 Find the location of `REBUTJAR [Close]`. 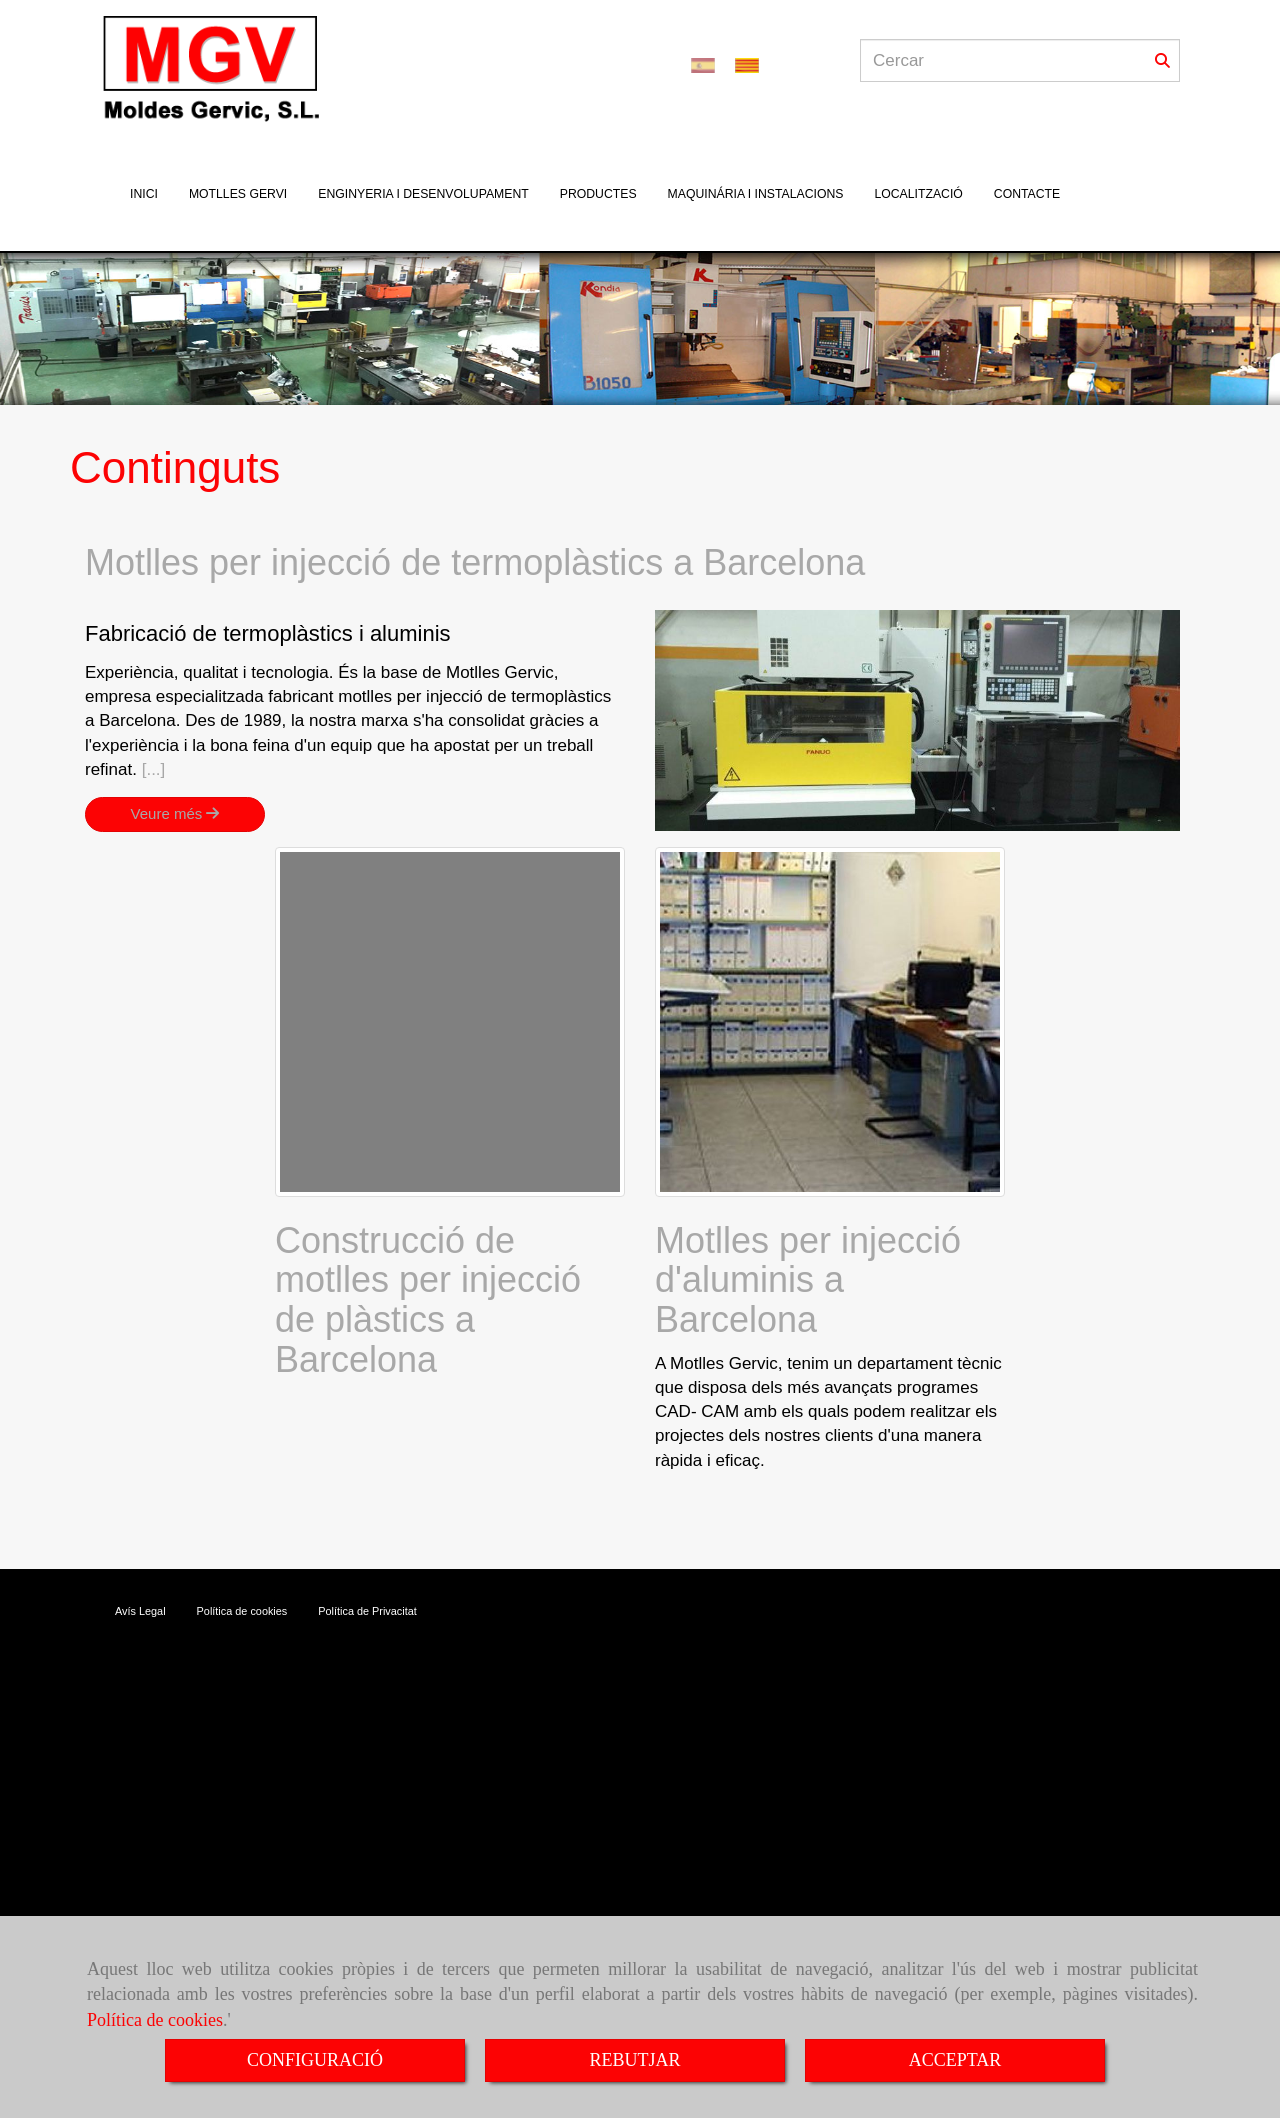

REBUTJAR [Close] is located at coordinates (634, 2060).